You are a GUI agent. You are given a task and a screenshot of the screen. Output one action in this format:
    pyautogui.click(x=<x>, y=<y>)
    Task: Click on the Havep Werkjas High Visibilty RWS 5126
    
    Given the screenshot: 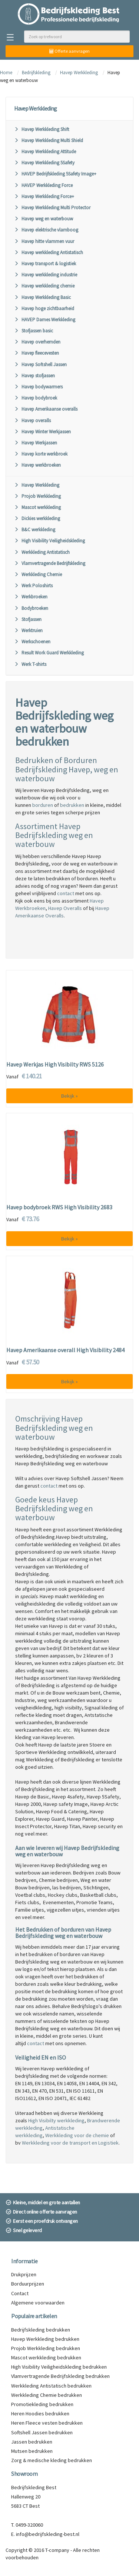 What is the action you would take?
    pyautogui.click(x=55, y=1064)
    